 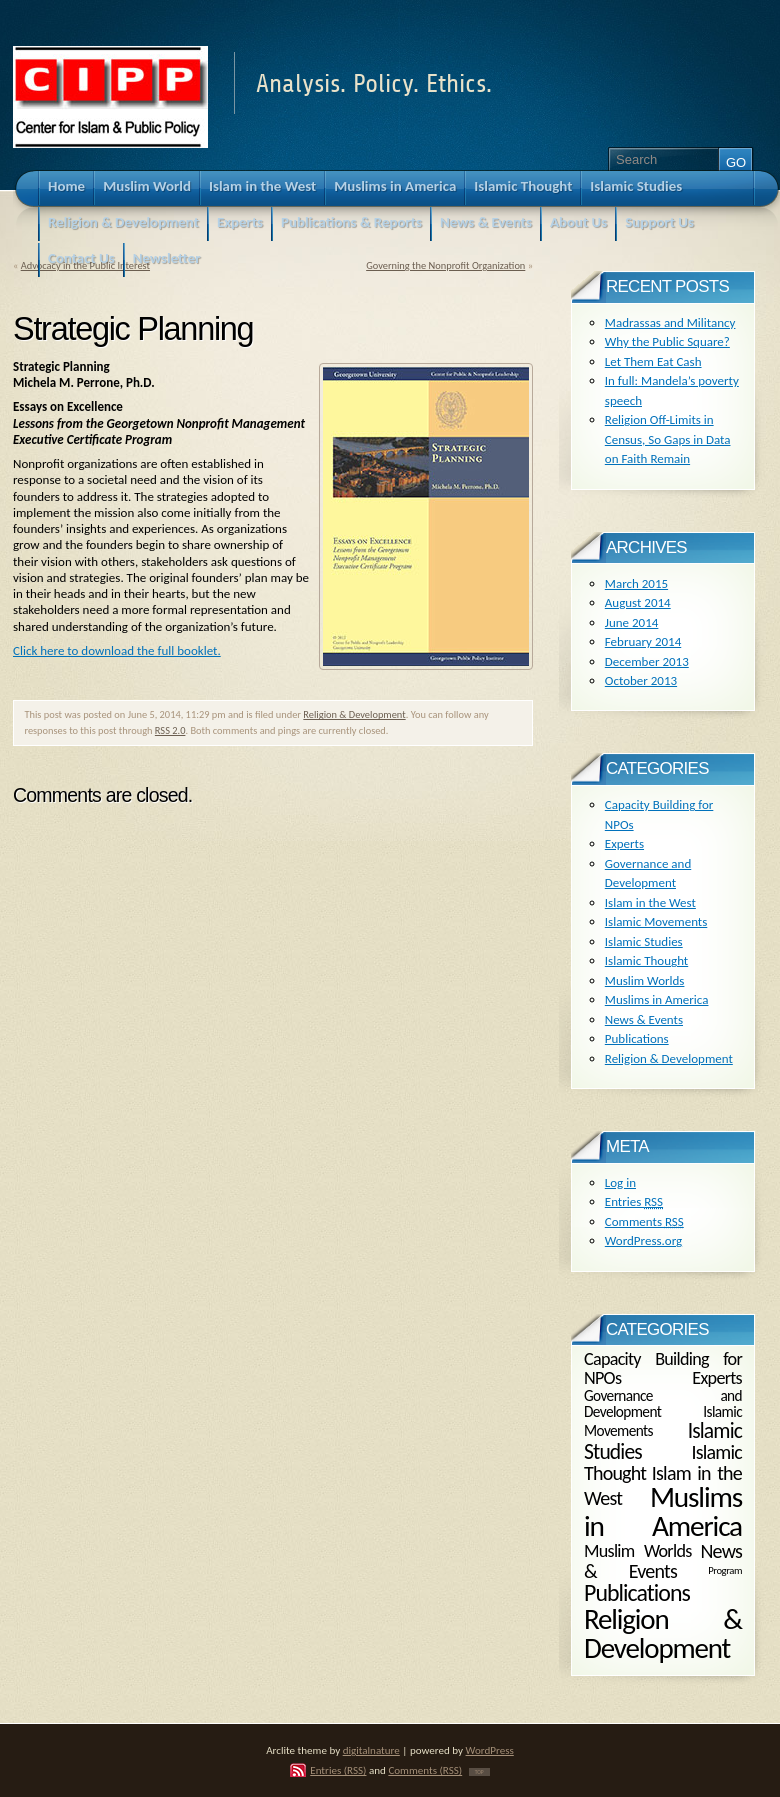 I want to click on Comments (RSS), so click(x=425, y=1770).